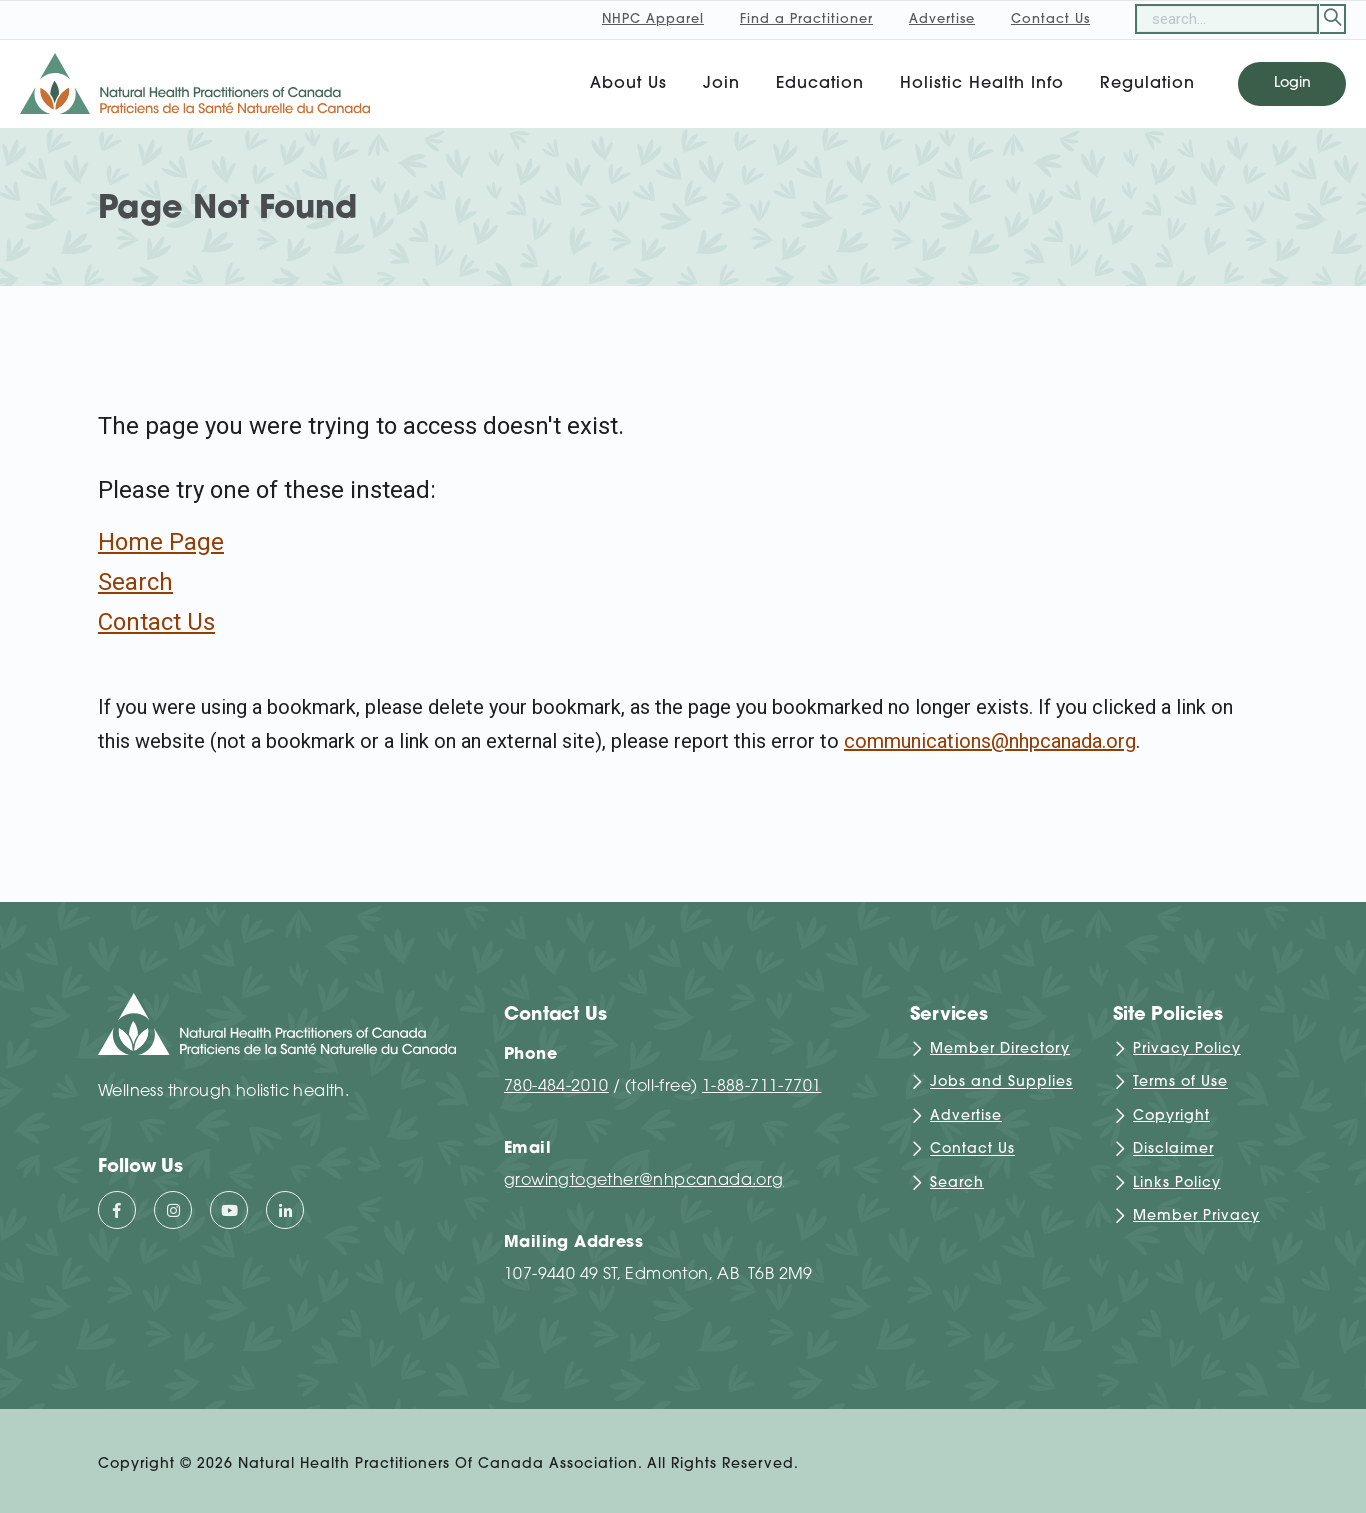  What do you see at coordinates (1171, 1116) in the screenshot?
I see `Copyright` at bounding box center [1171, 1116].